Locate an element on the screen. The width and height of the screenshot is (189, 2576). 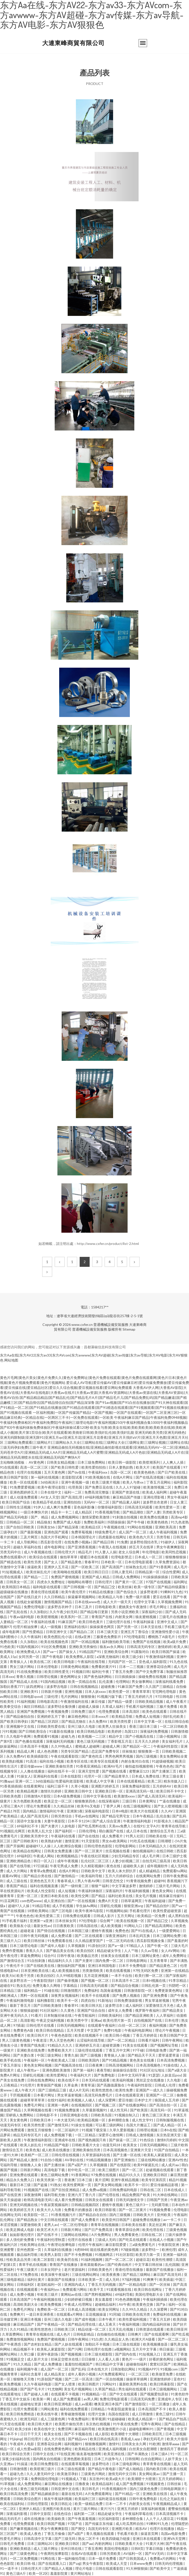
久久99久久精品 is located at coordinates (135, 2309).